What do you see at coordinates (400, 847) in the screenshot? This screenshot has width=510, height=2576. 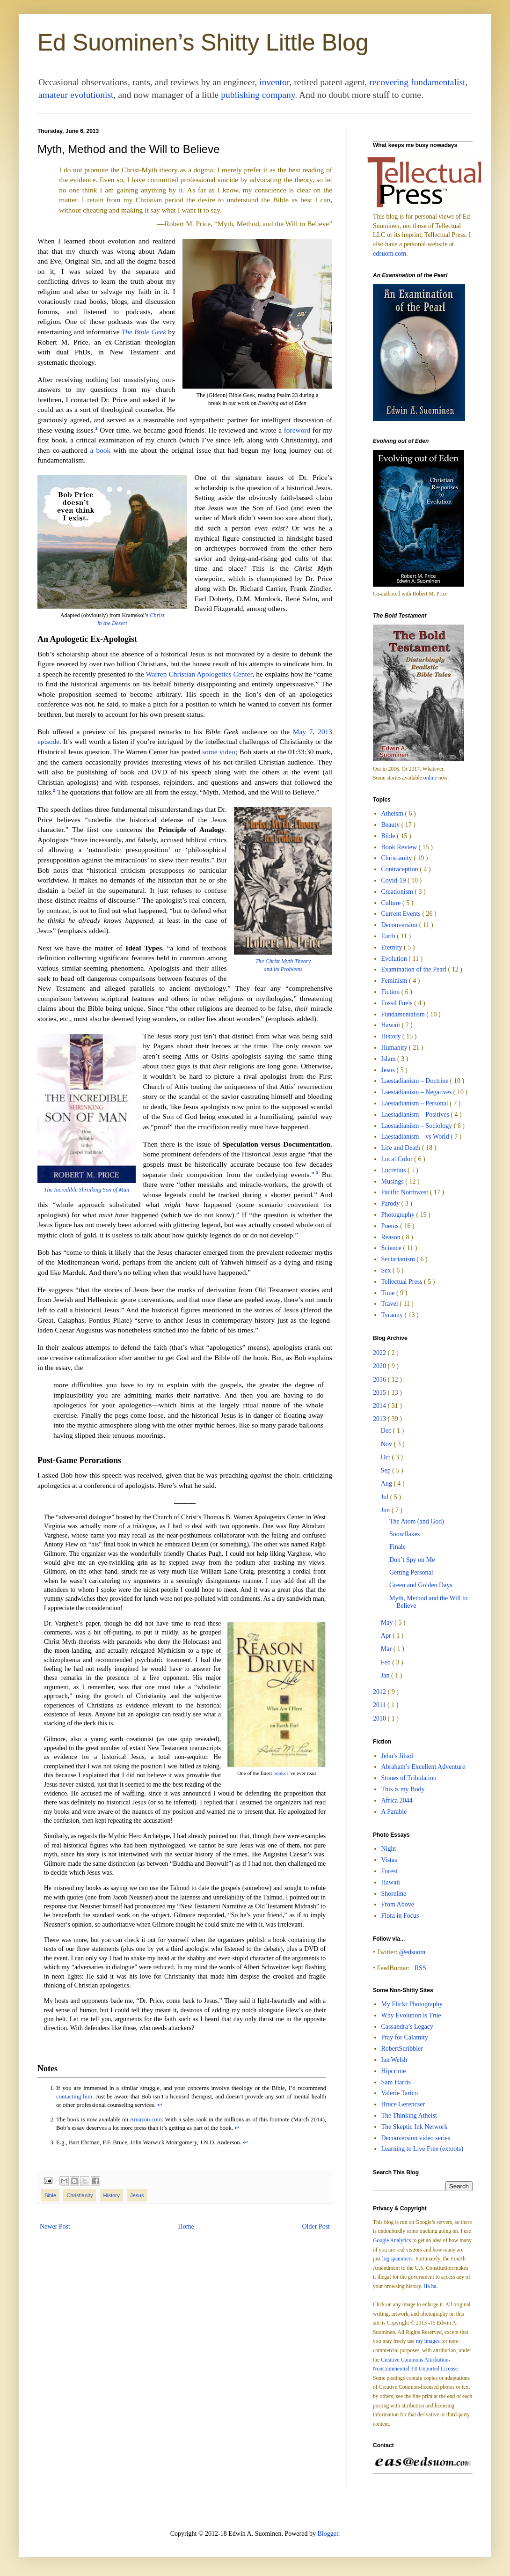 I see `Book Review` at bounding box center [400, 847].